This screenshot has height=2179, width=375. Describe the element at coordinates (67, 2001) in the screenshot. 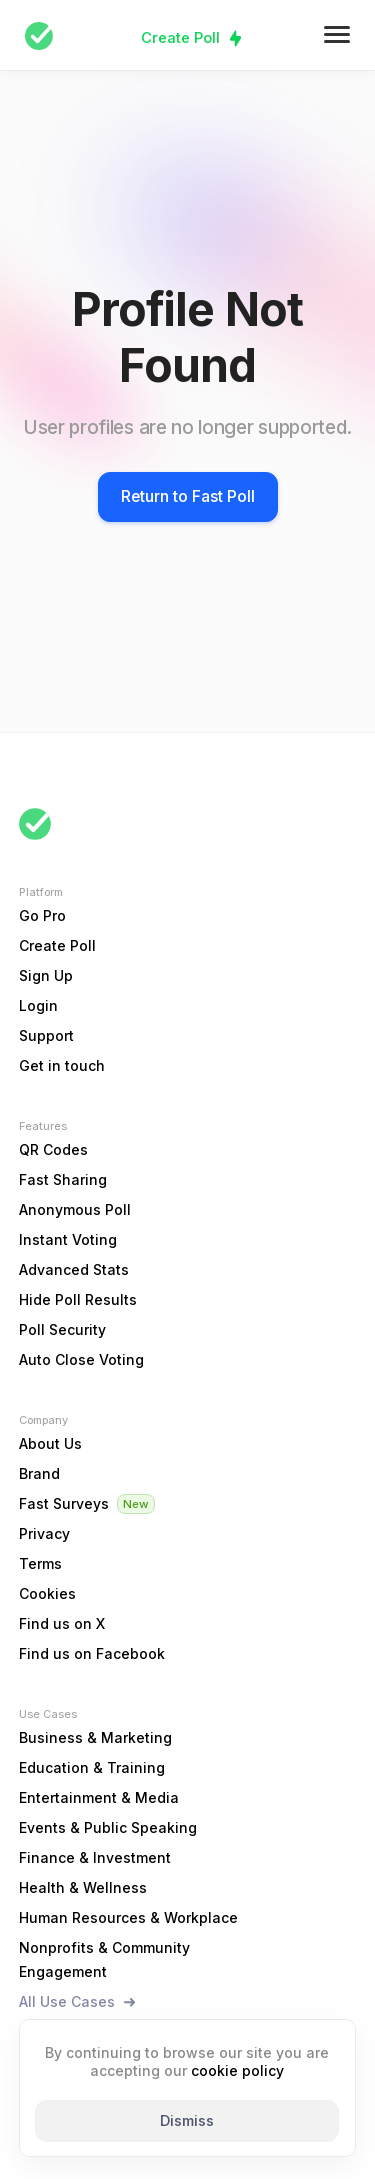

I see `All Use Cases` at that location.